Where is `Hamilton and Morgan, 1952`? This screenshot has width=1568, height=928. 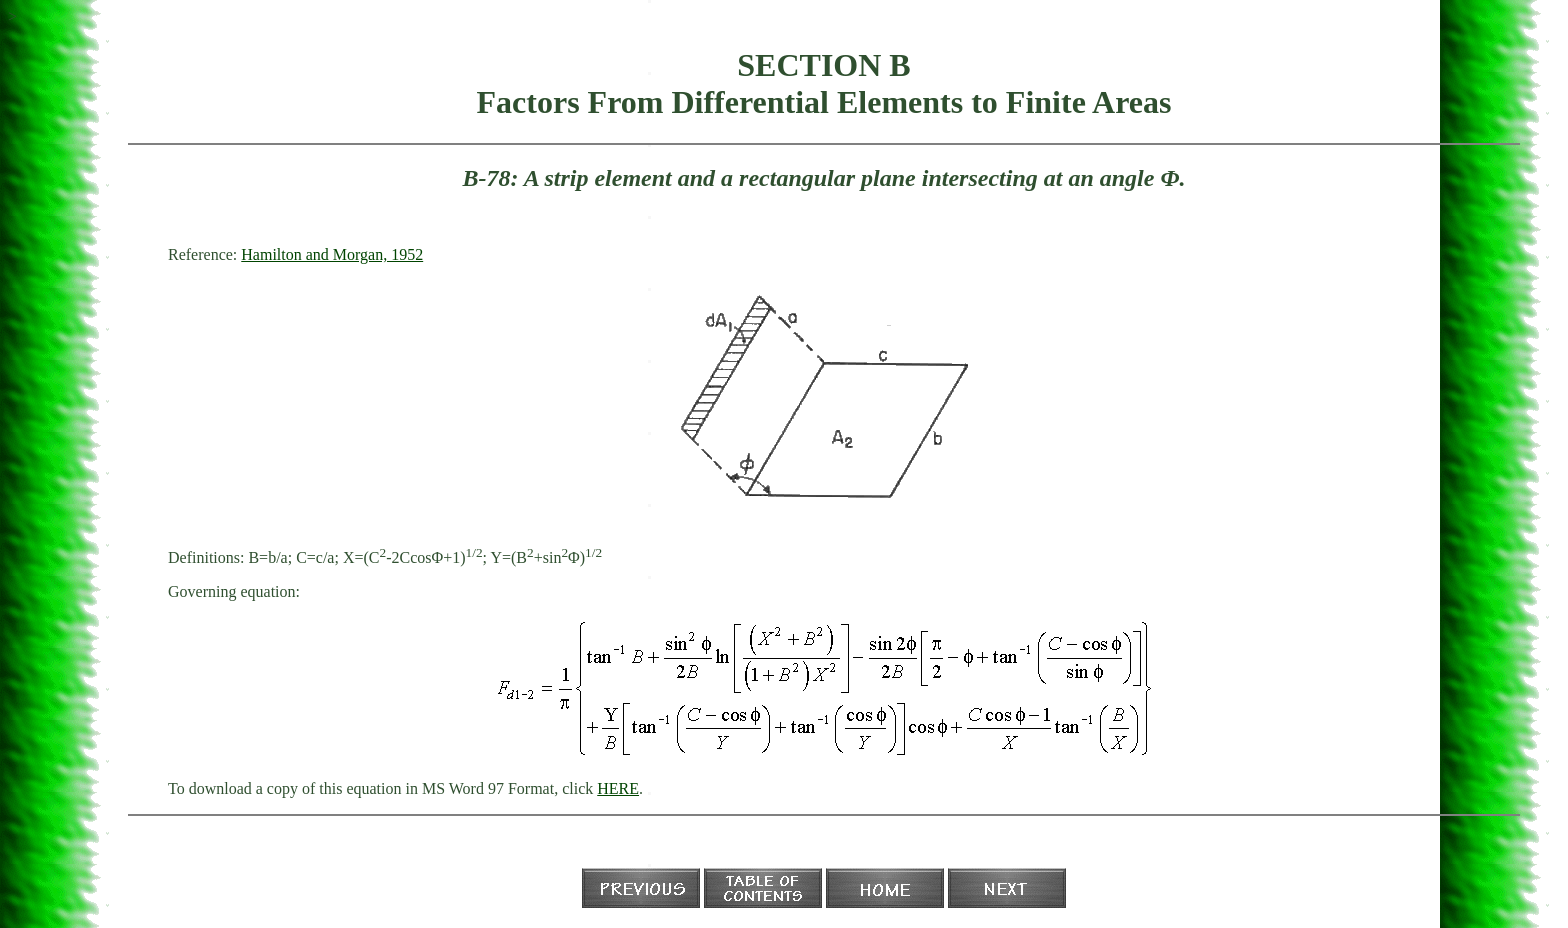
Hamilton and Morgan, 1952 is located at coordinates (332, 254).